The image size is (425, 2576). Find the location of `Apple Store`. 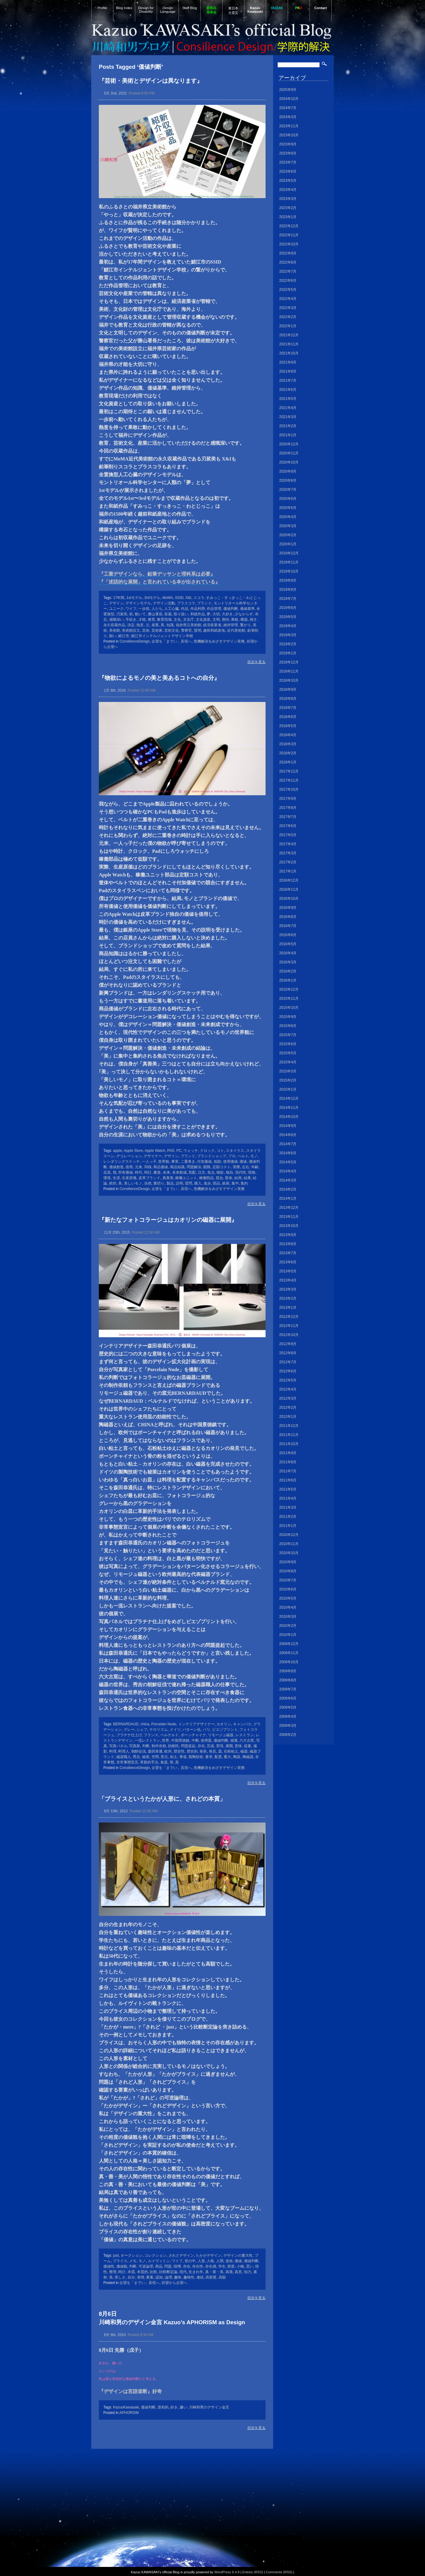

Apple Store is located at coordinates (133, 1150).